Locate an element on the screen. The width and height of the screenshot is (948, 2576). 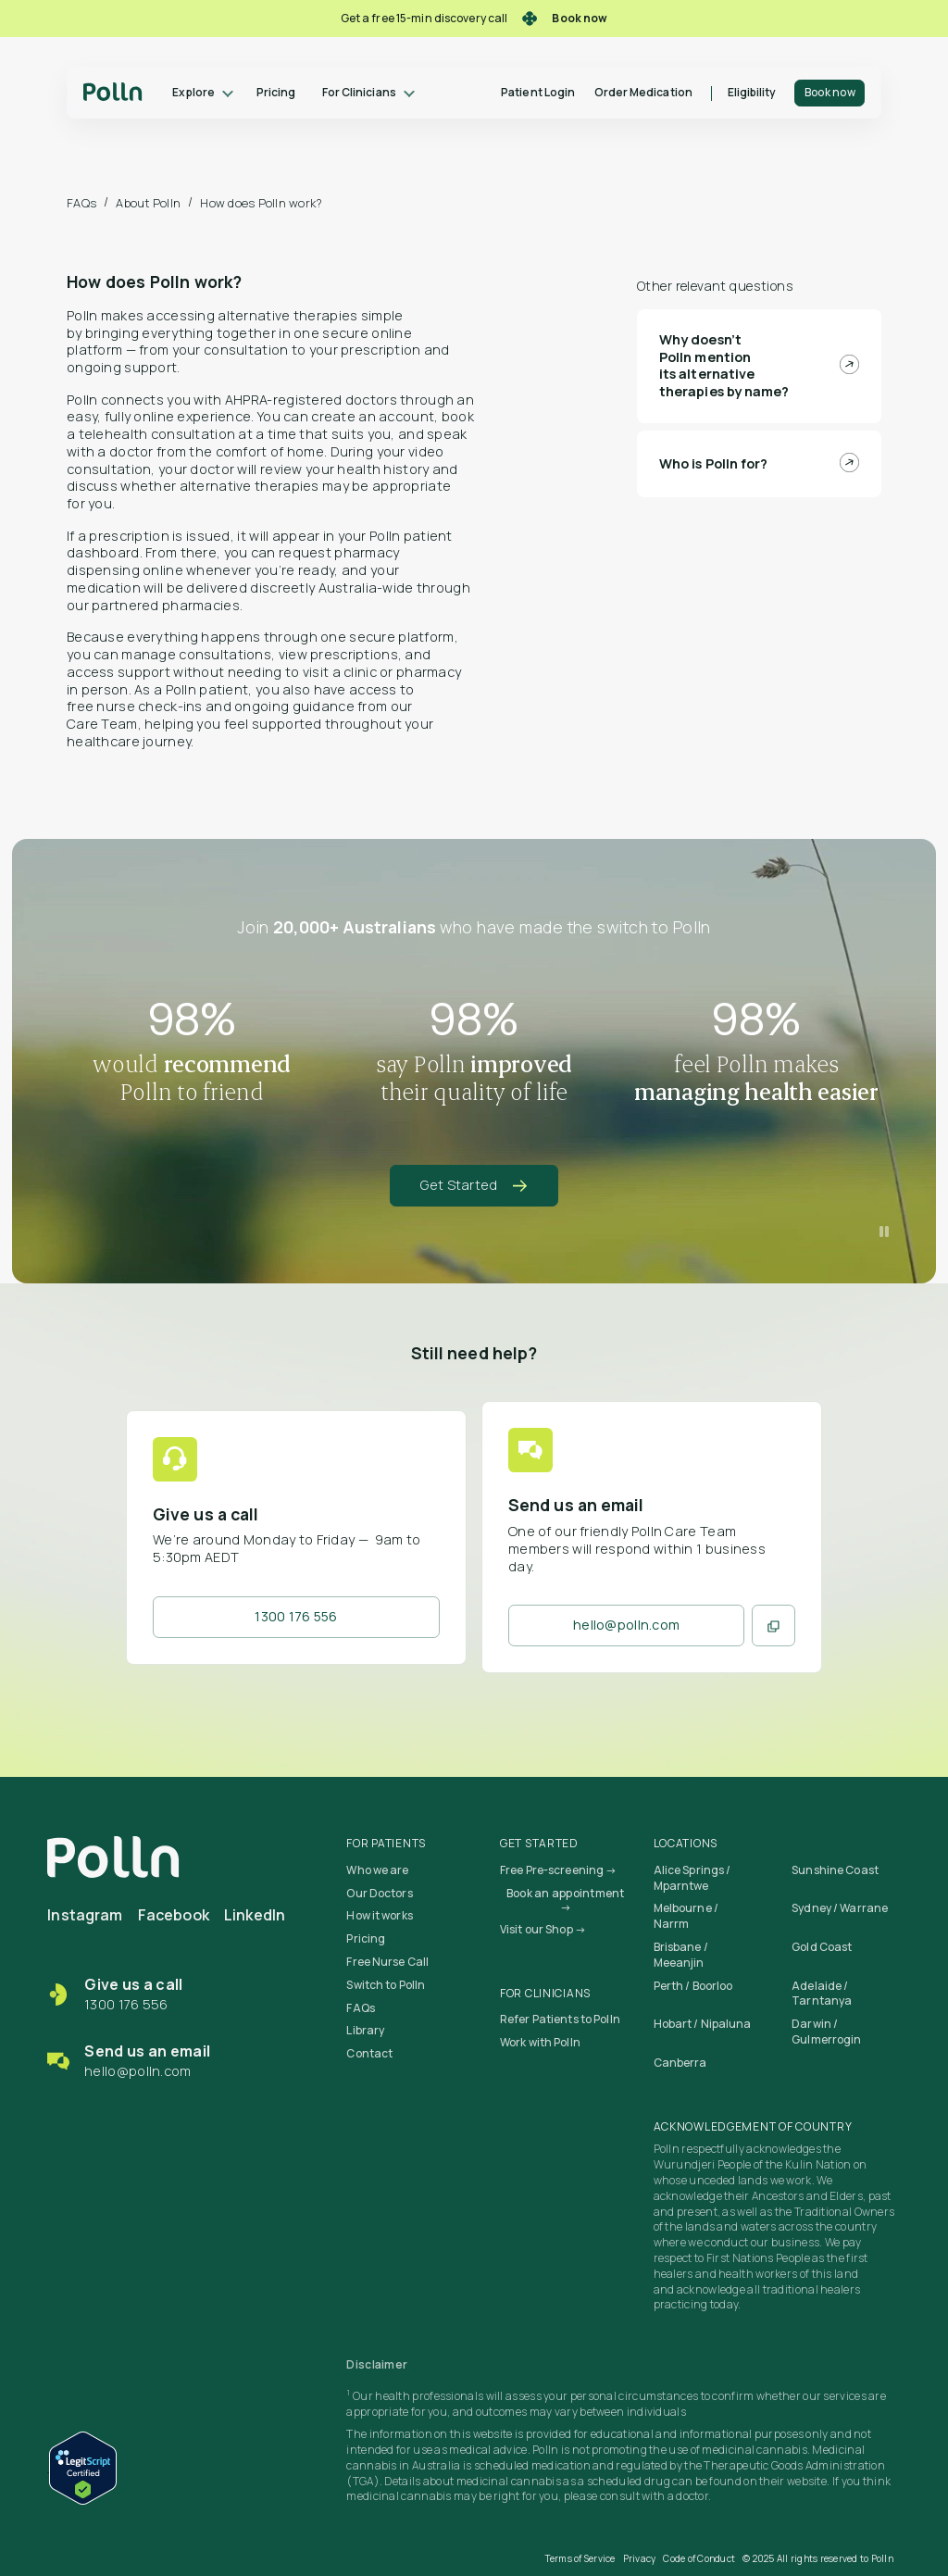
Free Nurse Call is located at coordinates (387, 1962).